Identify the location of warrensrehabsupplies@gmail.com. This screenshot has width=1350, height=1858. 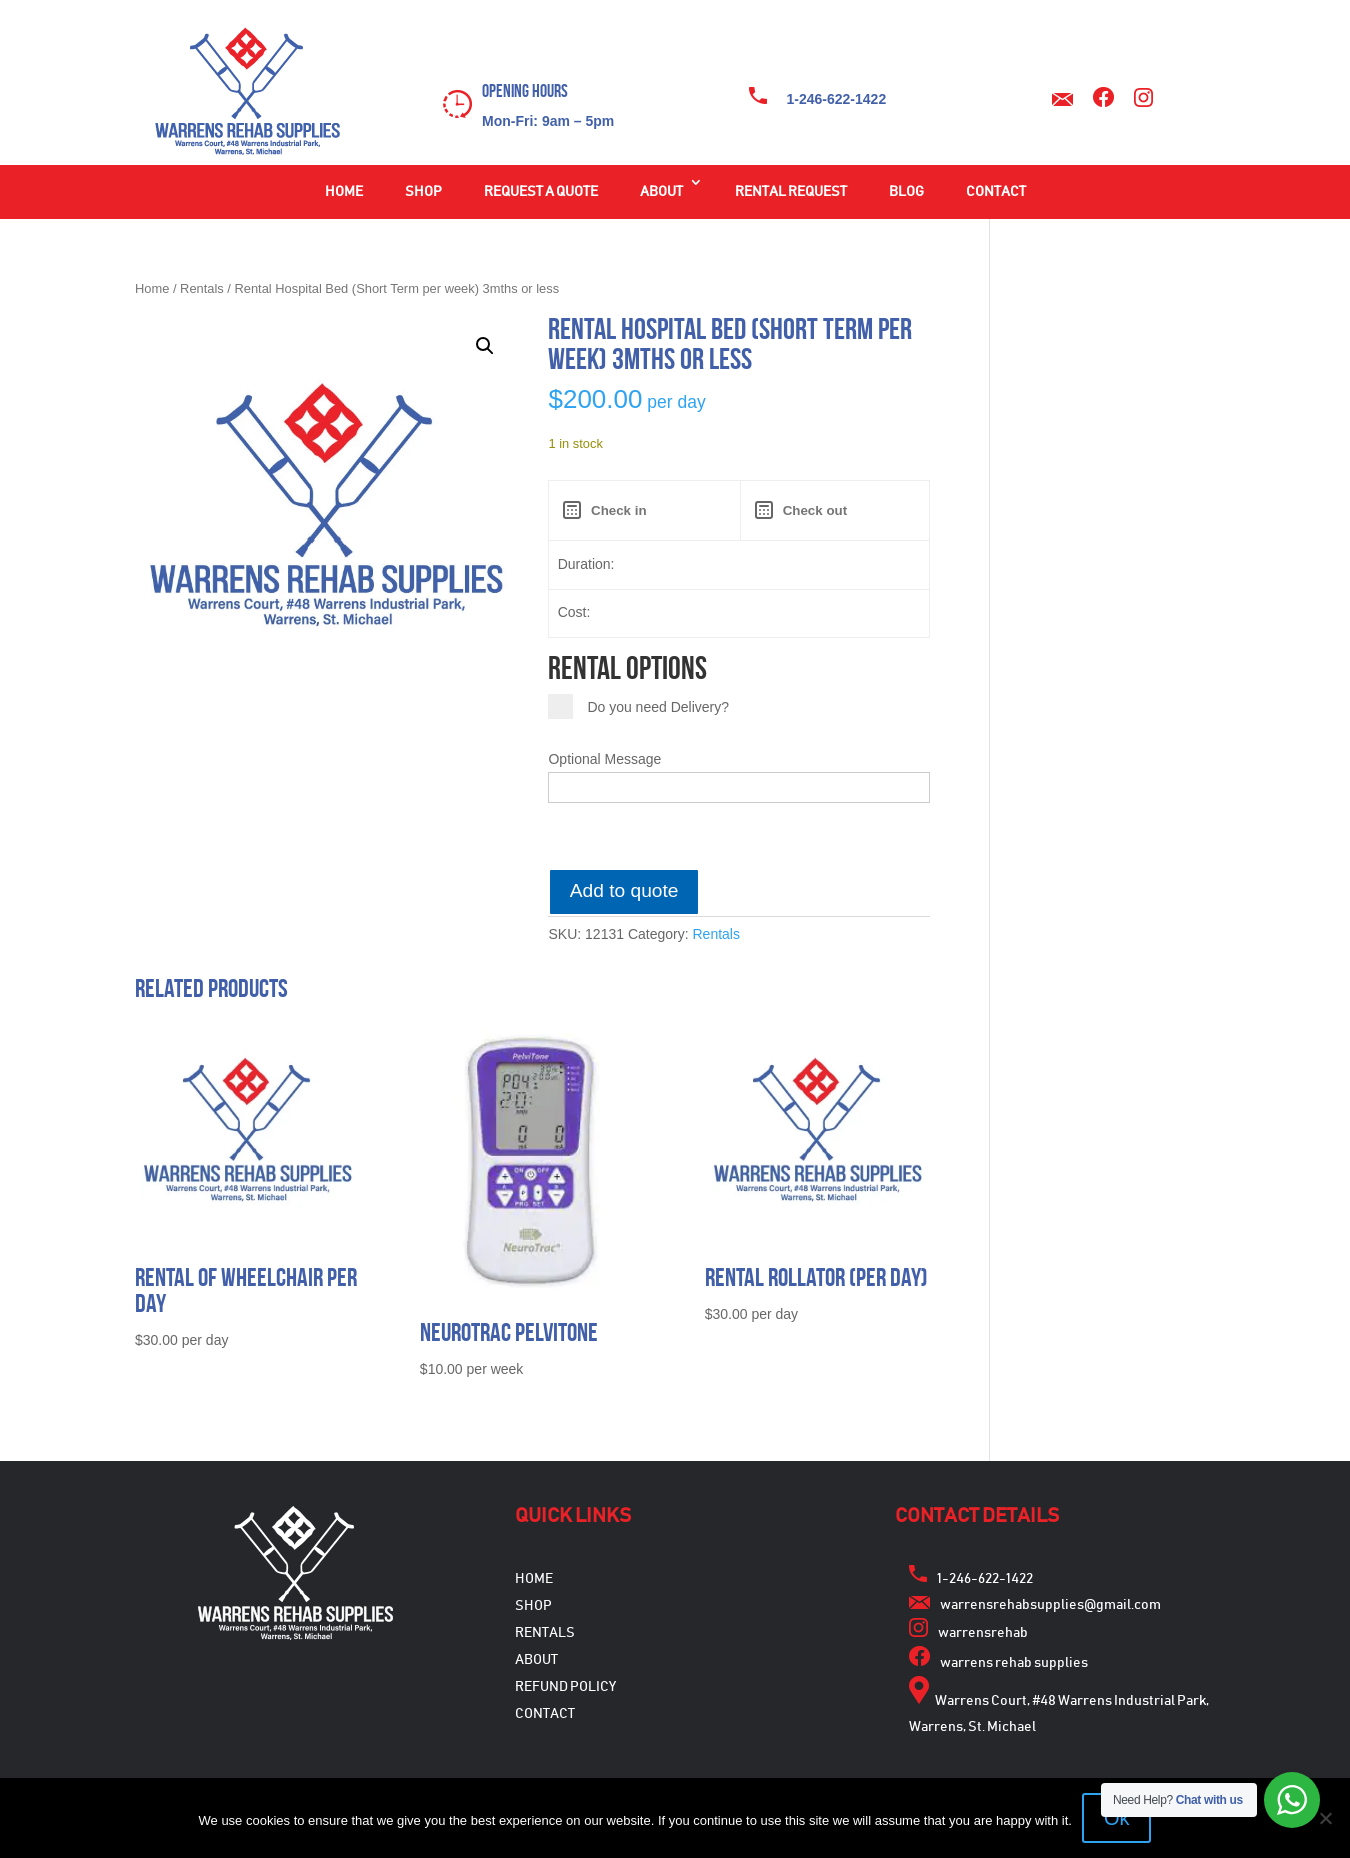
(1050, 1605).